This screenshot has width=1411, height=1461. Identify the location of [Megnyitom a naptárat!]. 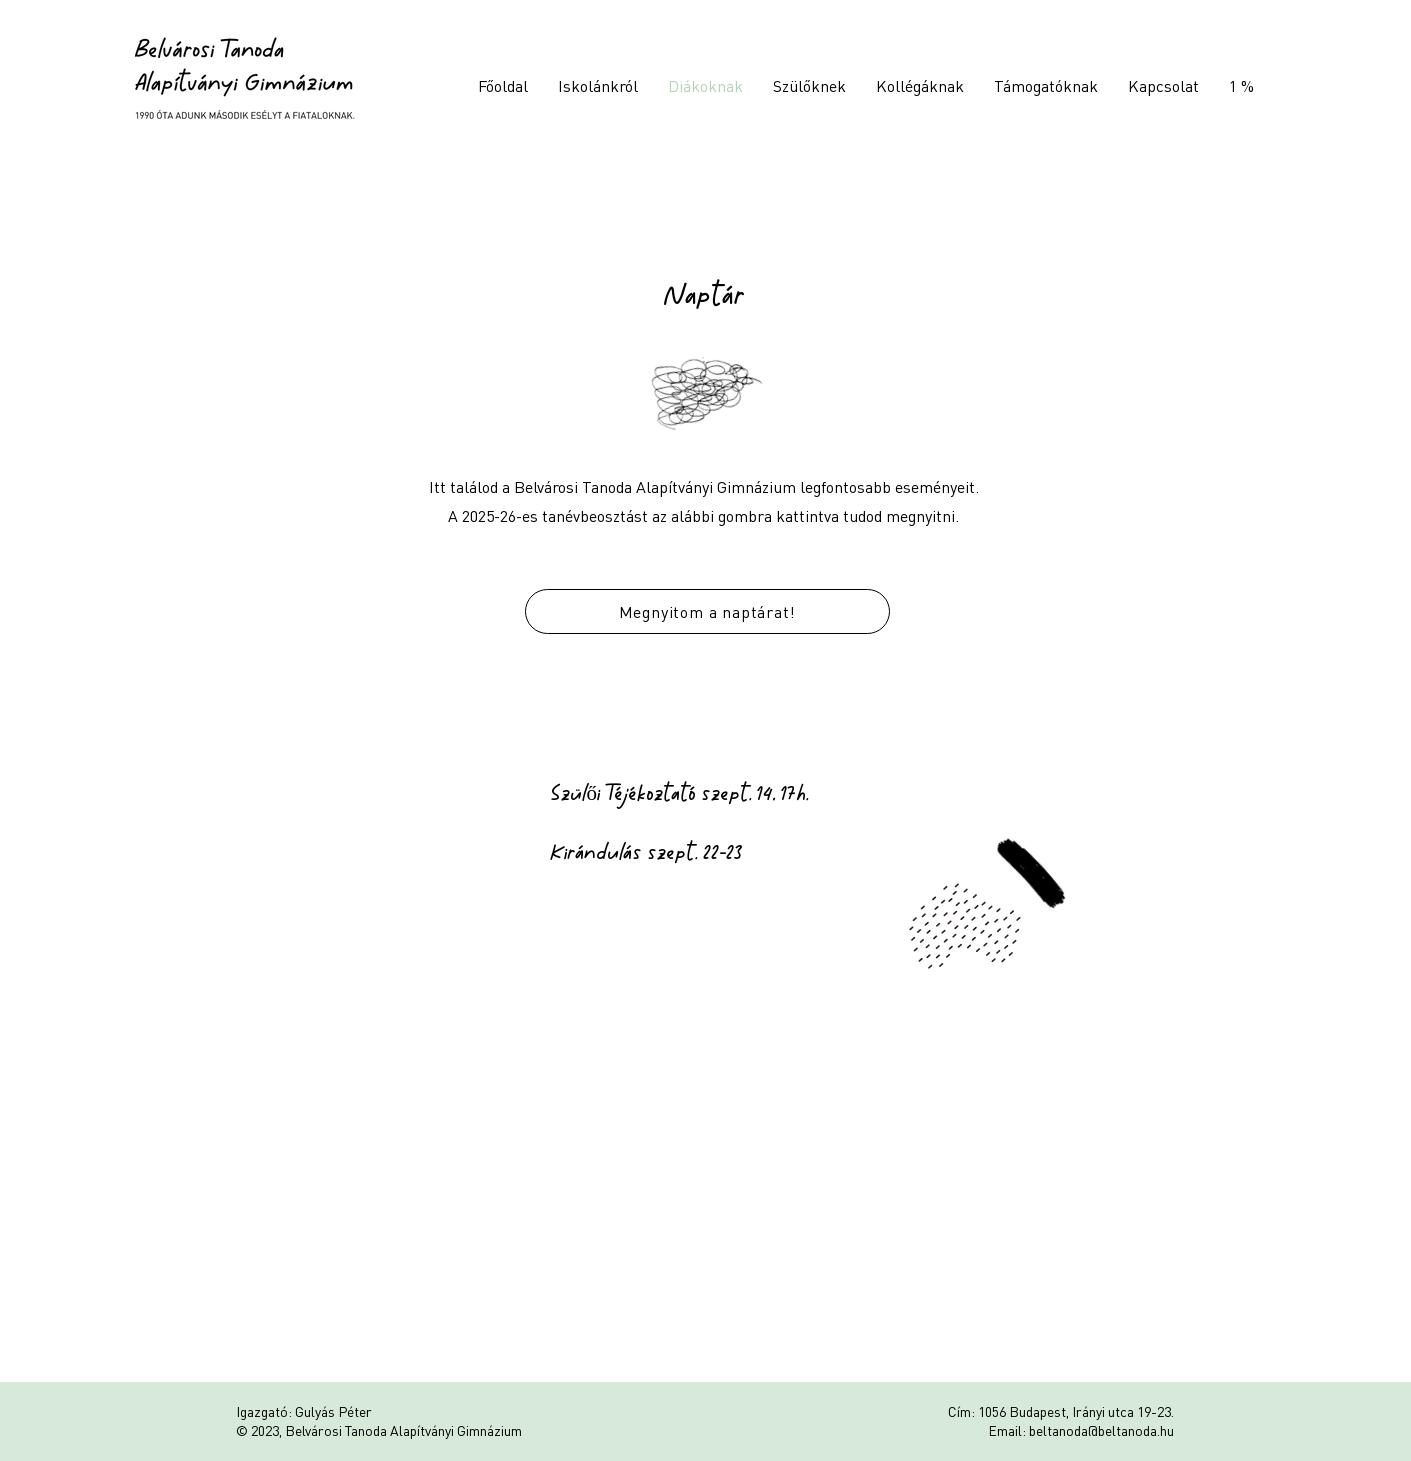
(707, 611).